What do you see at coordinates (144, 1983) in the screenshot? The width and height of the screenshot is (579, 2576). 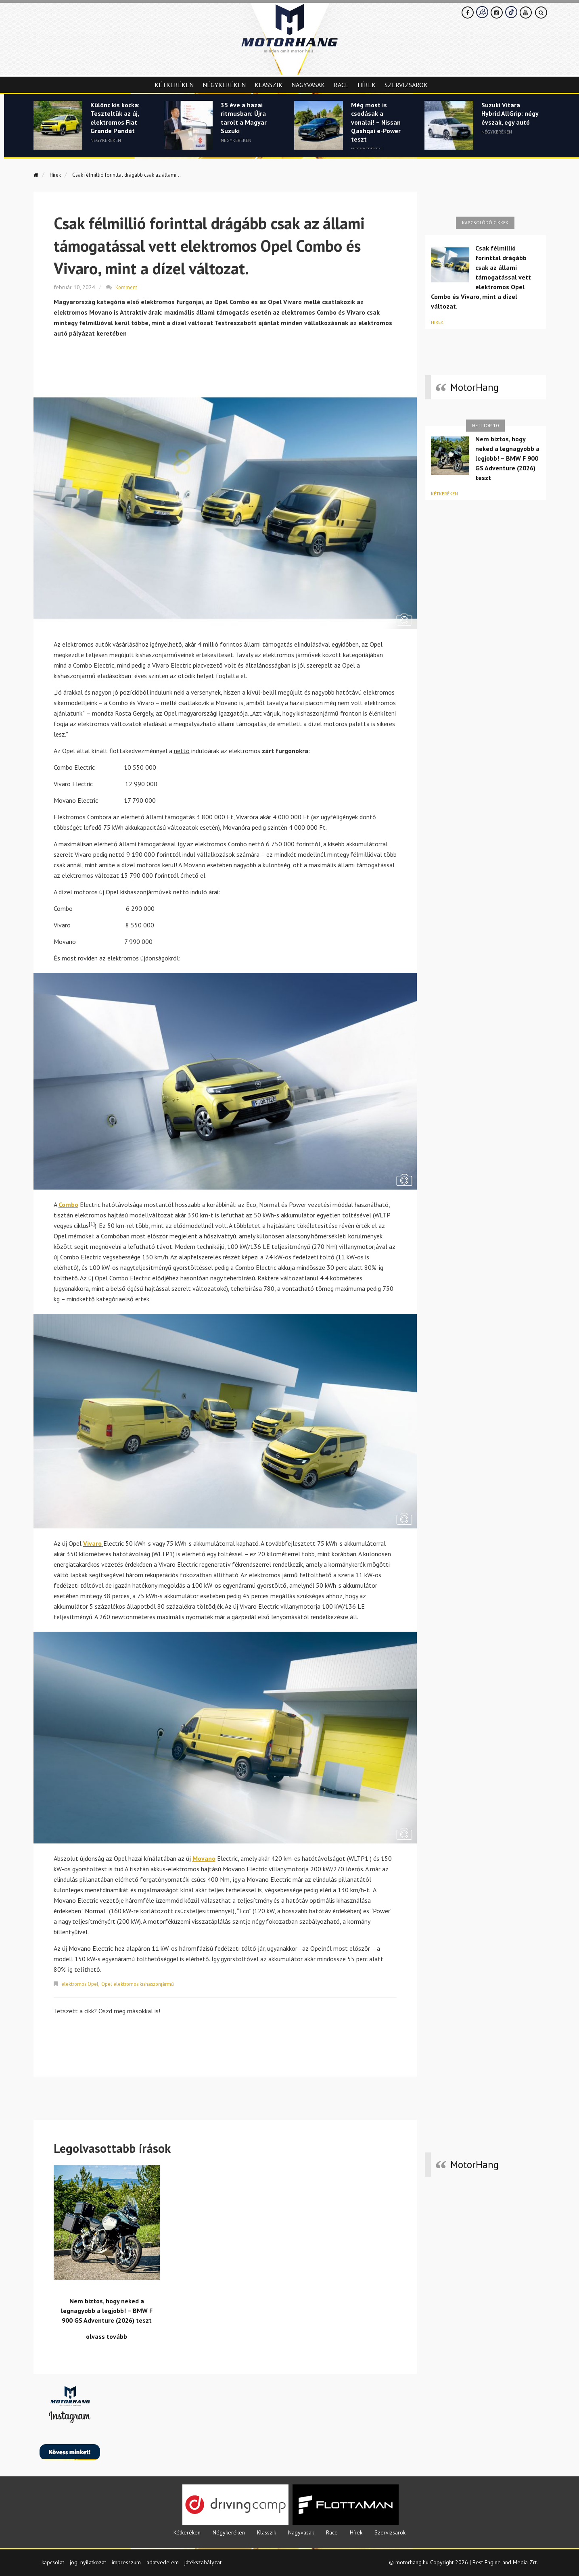 I see `Opel elektromos kishaszonjármű` at bounding box center [144, 1983].